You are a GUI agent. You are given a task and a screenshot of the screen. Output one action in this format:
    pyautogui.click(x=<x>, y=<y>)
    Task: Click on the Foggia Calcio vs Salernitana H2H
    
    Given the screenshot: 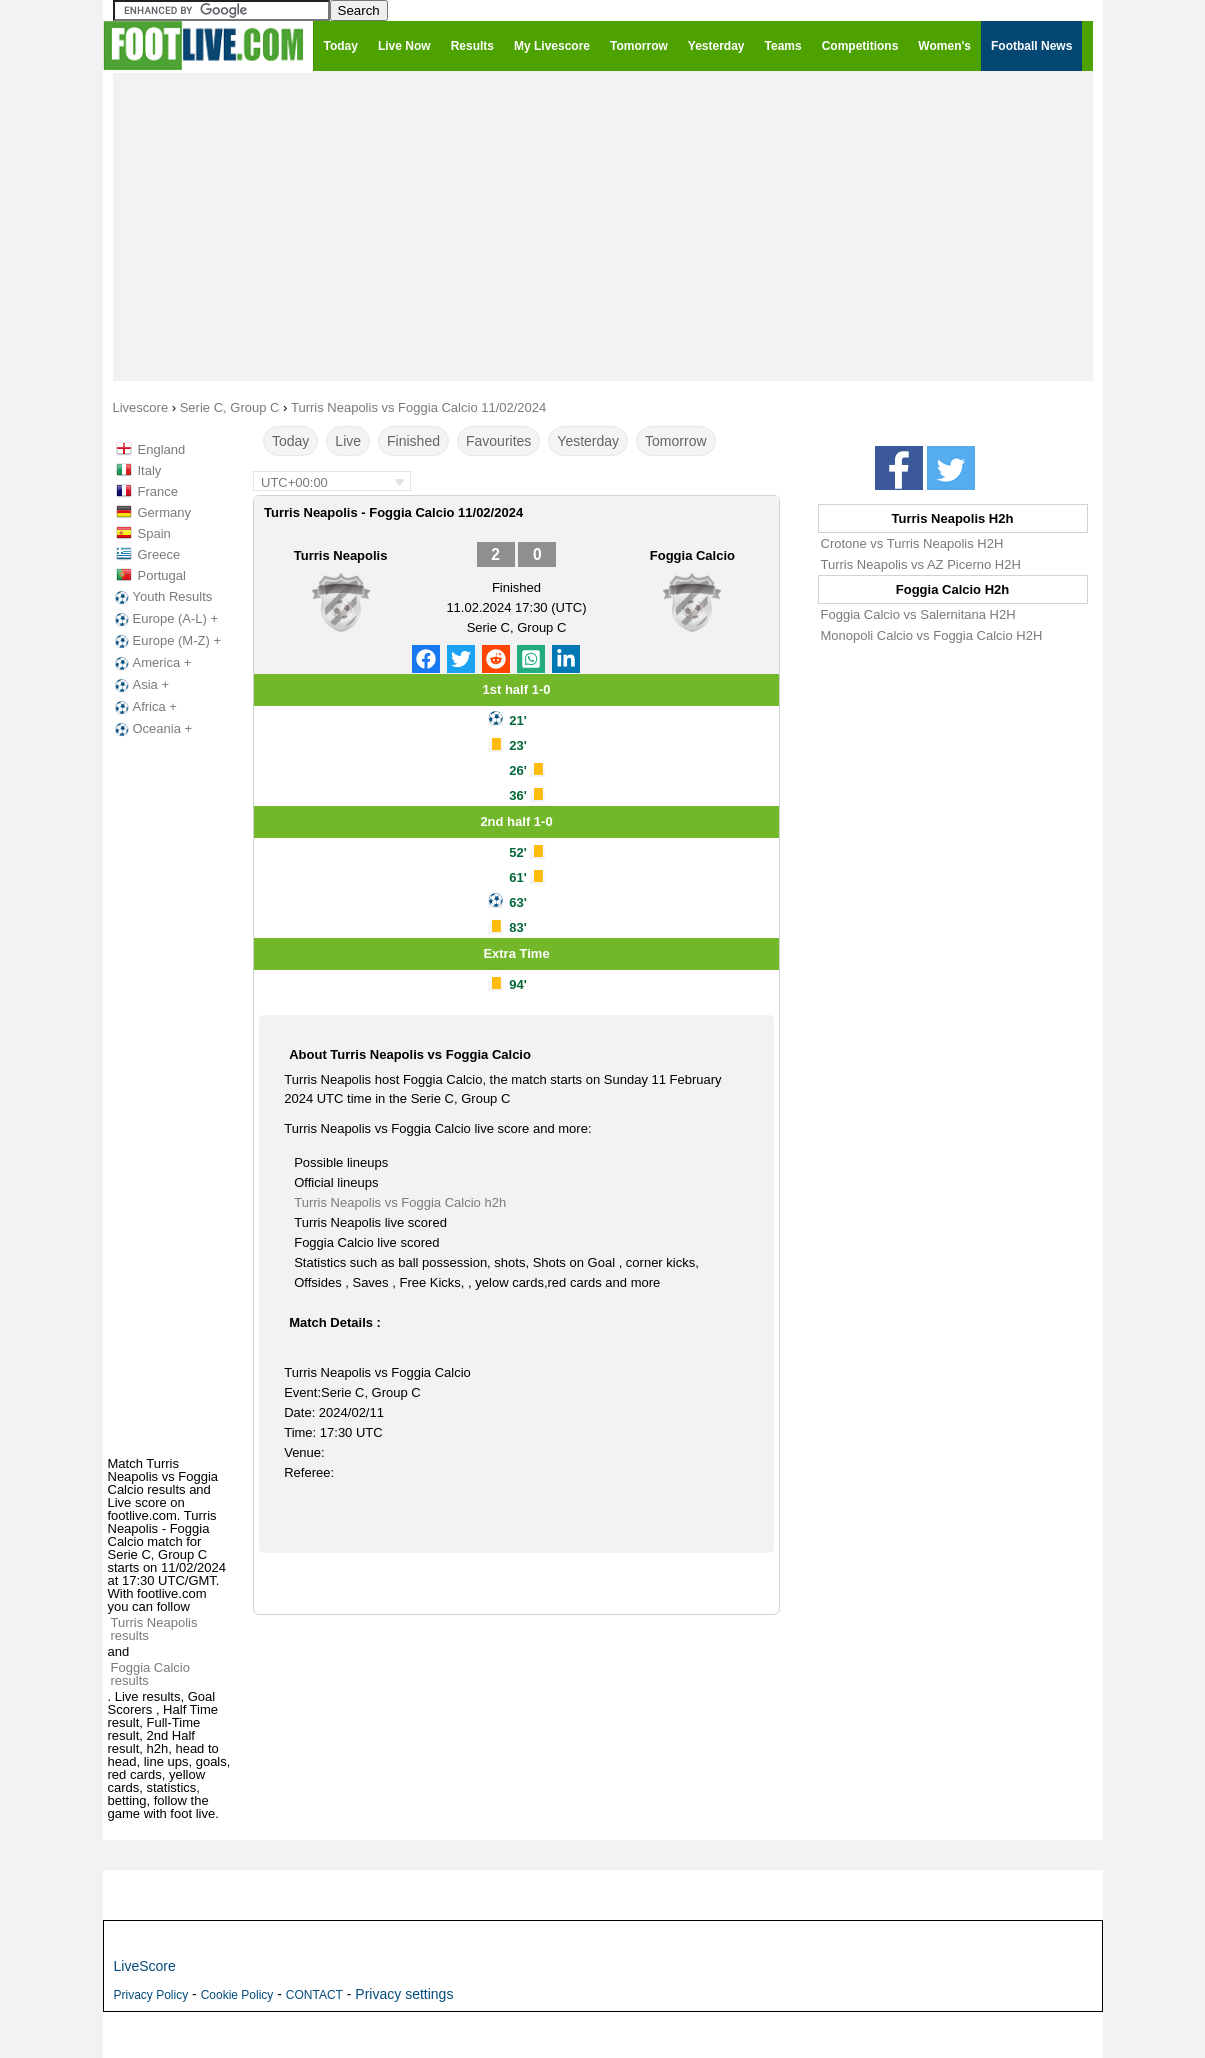 What is the action you would take?
    pyautogui.click(x=918, y=614)
    